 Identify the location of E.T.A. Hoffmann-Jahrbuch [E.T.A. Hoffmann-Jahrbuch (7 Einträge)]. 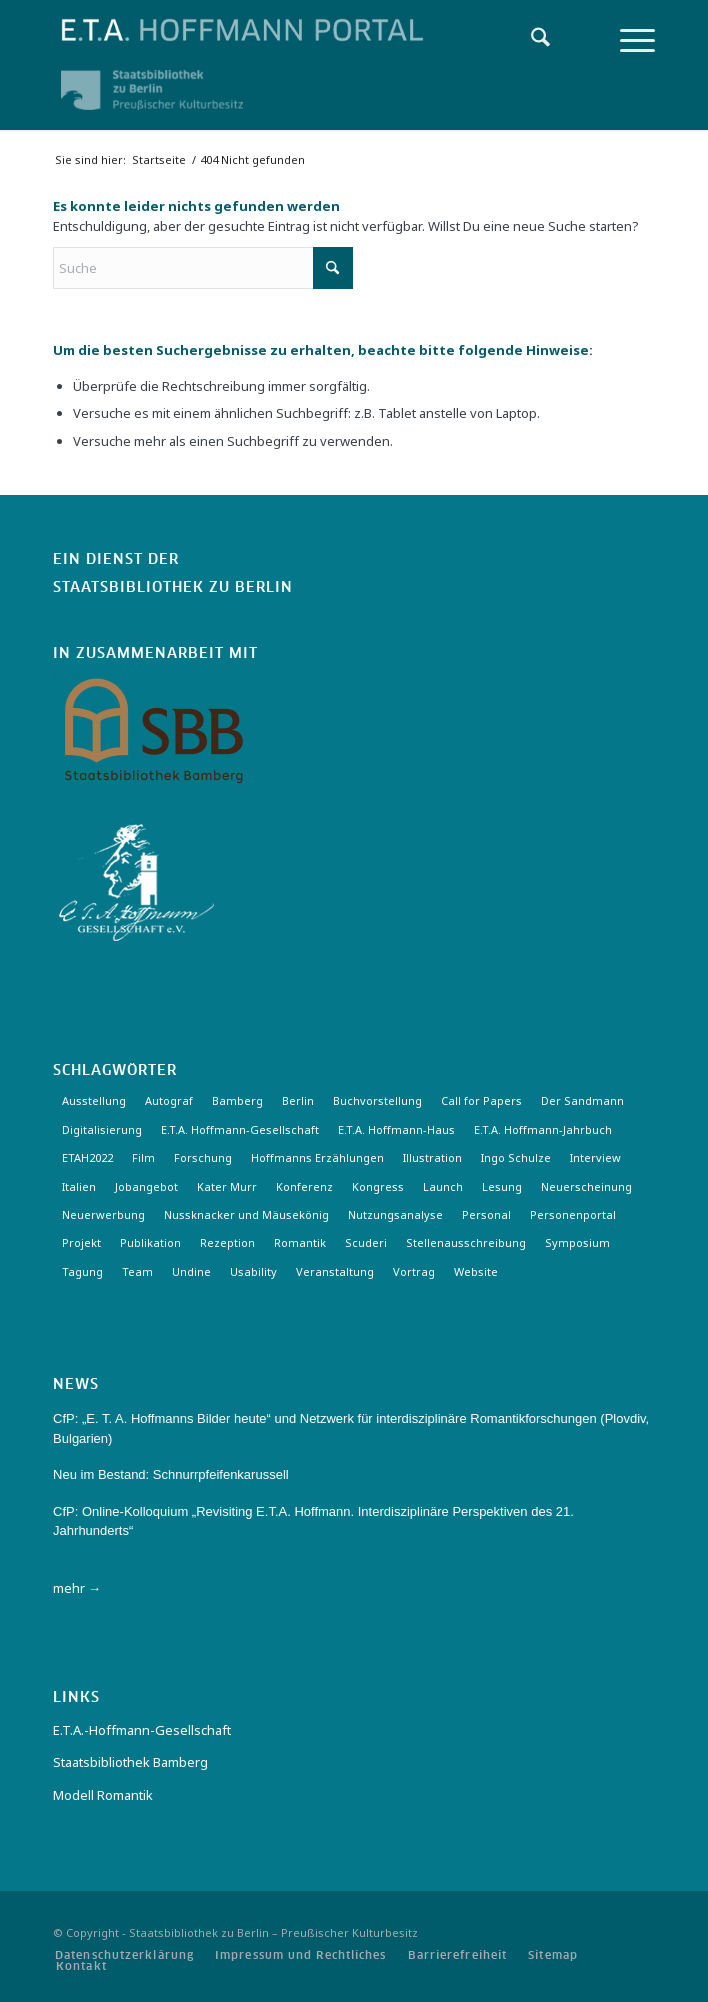
(543, 1129).